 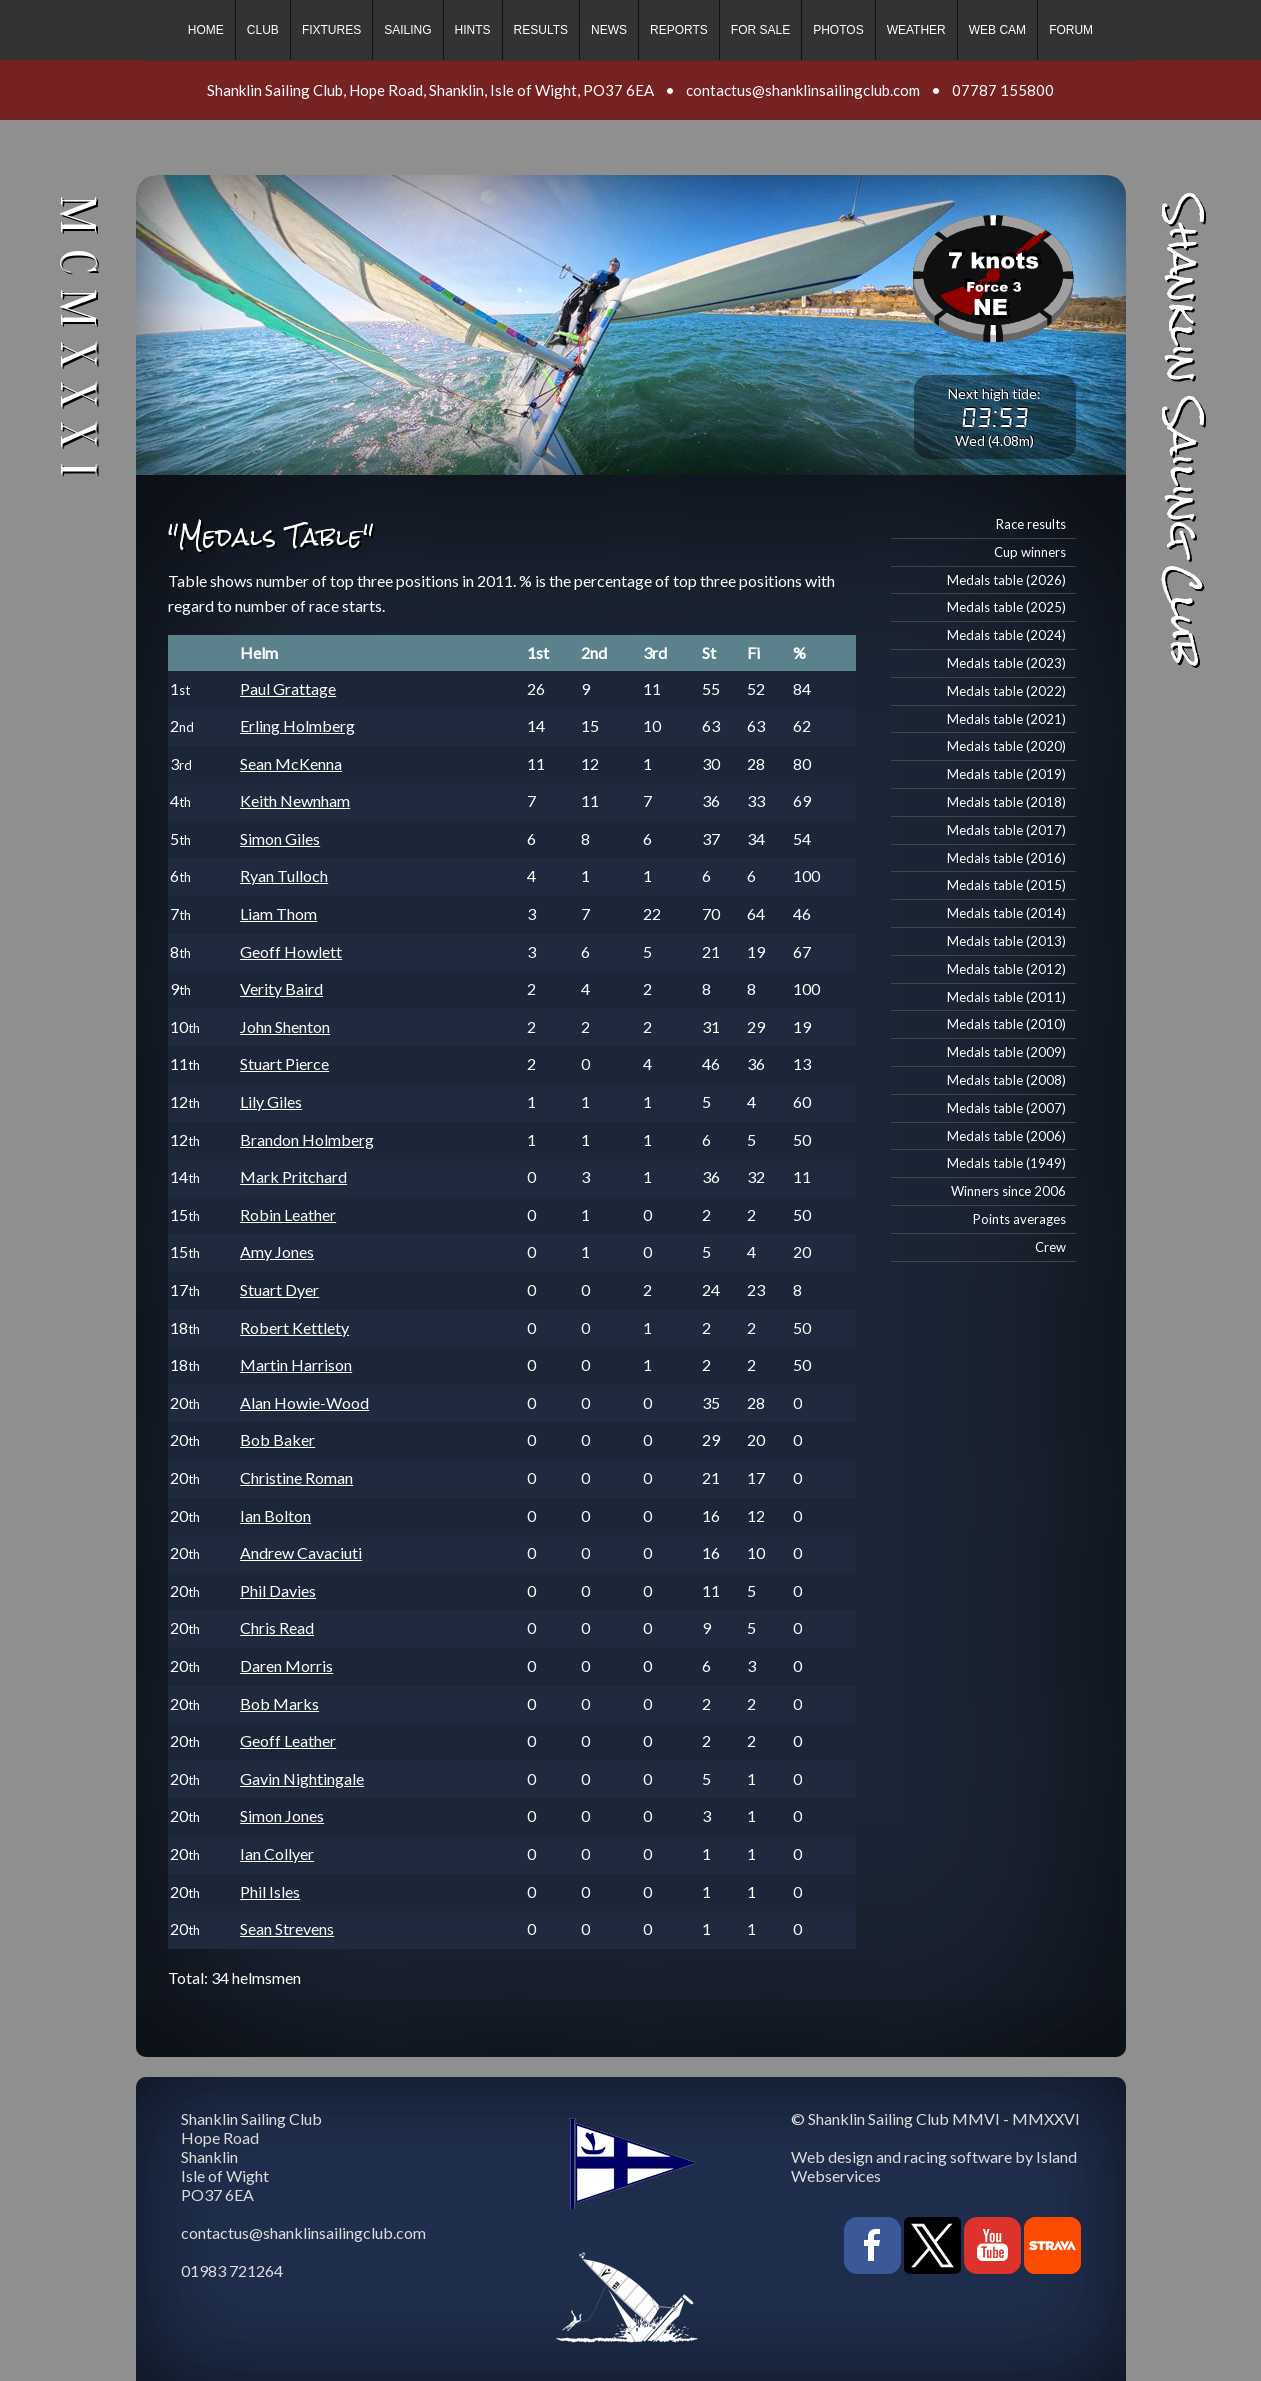 What do you see at coordinates (277, 1853) in the screenshot?
I see `Ian Collyer` at bounding box center [277, 1853].